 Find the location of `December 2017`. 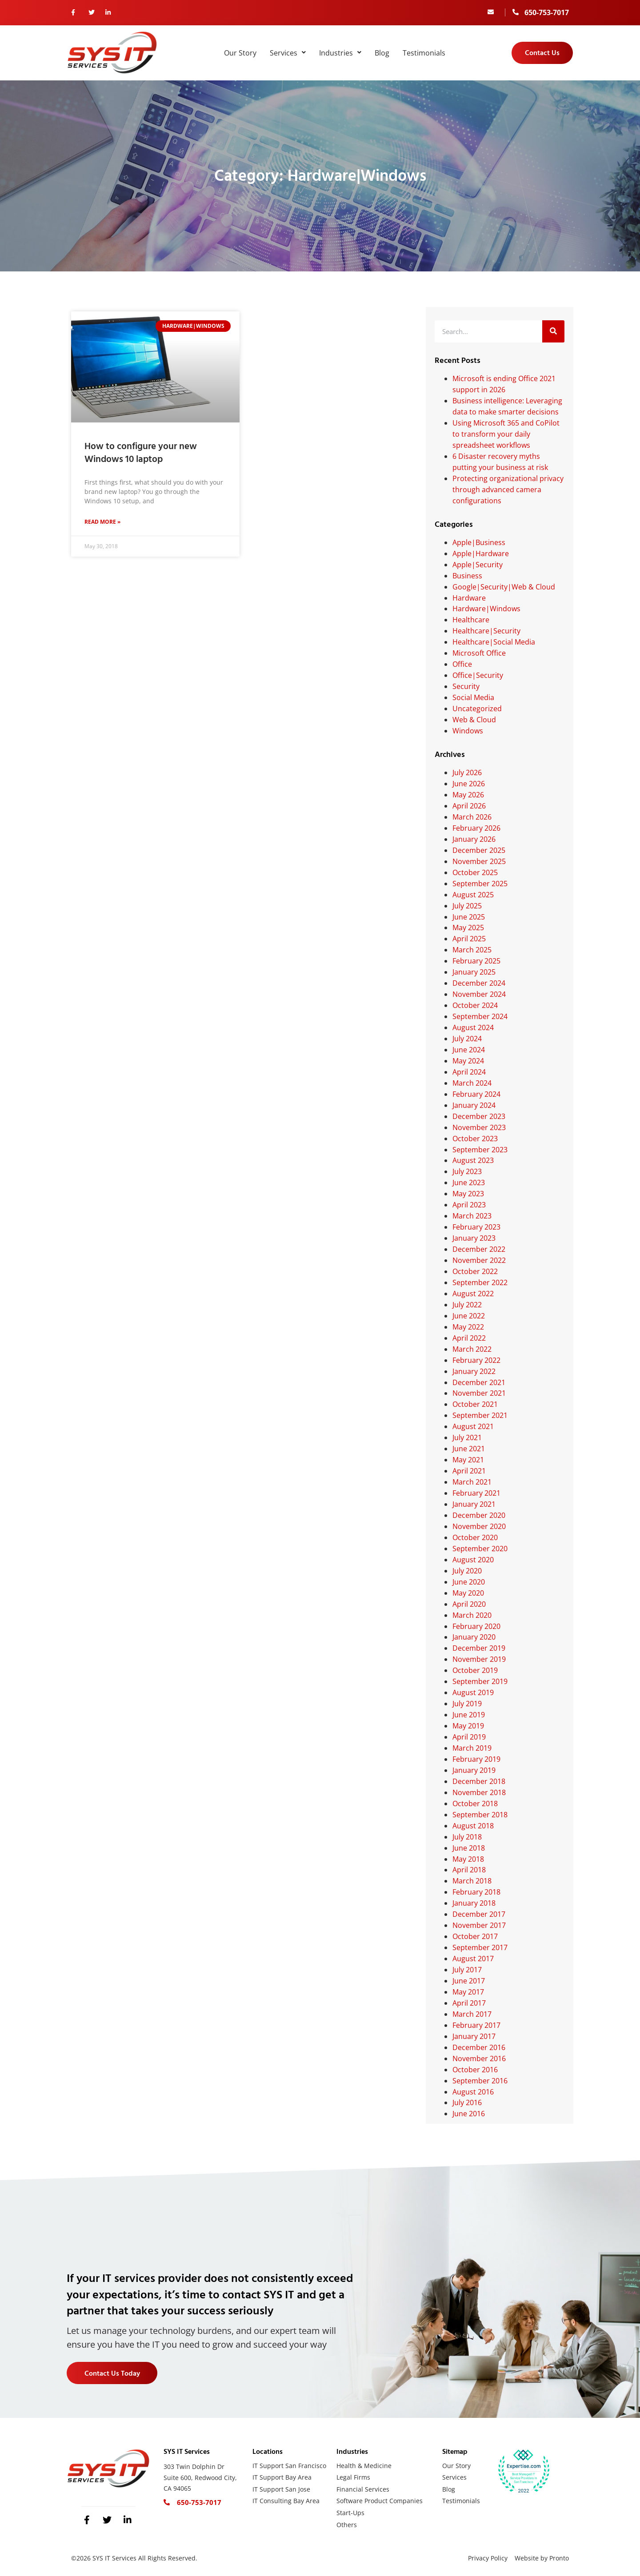

December 2017 is located at coordinates (478, 1914).